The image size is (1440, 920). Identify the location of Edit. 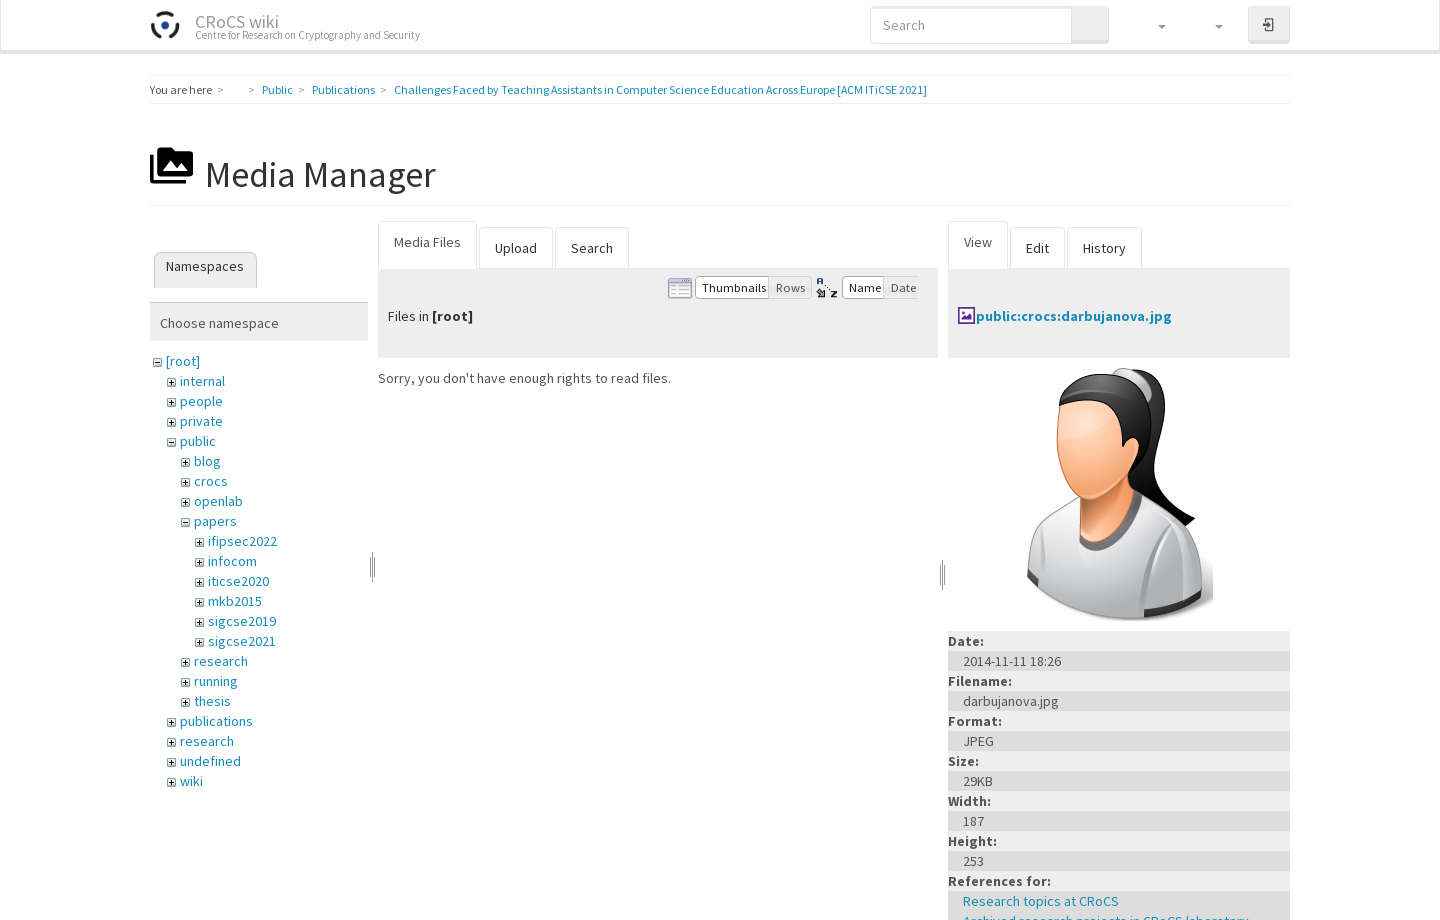
(1037, 248).